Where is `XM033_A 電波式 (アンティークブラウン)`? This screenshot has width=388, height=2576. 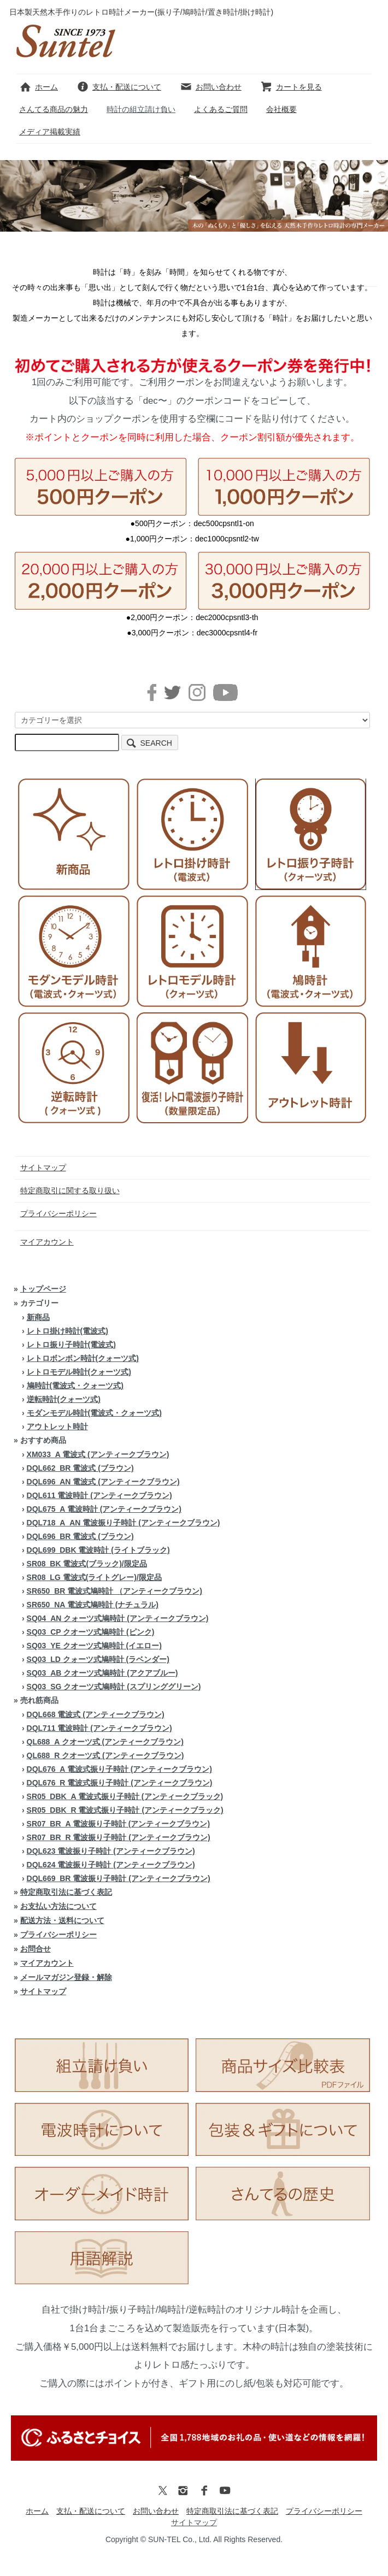 XM033_A 電波式 (アンティークブラウン) is located at coordinates (98, 1454).